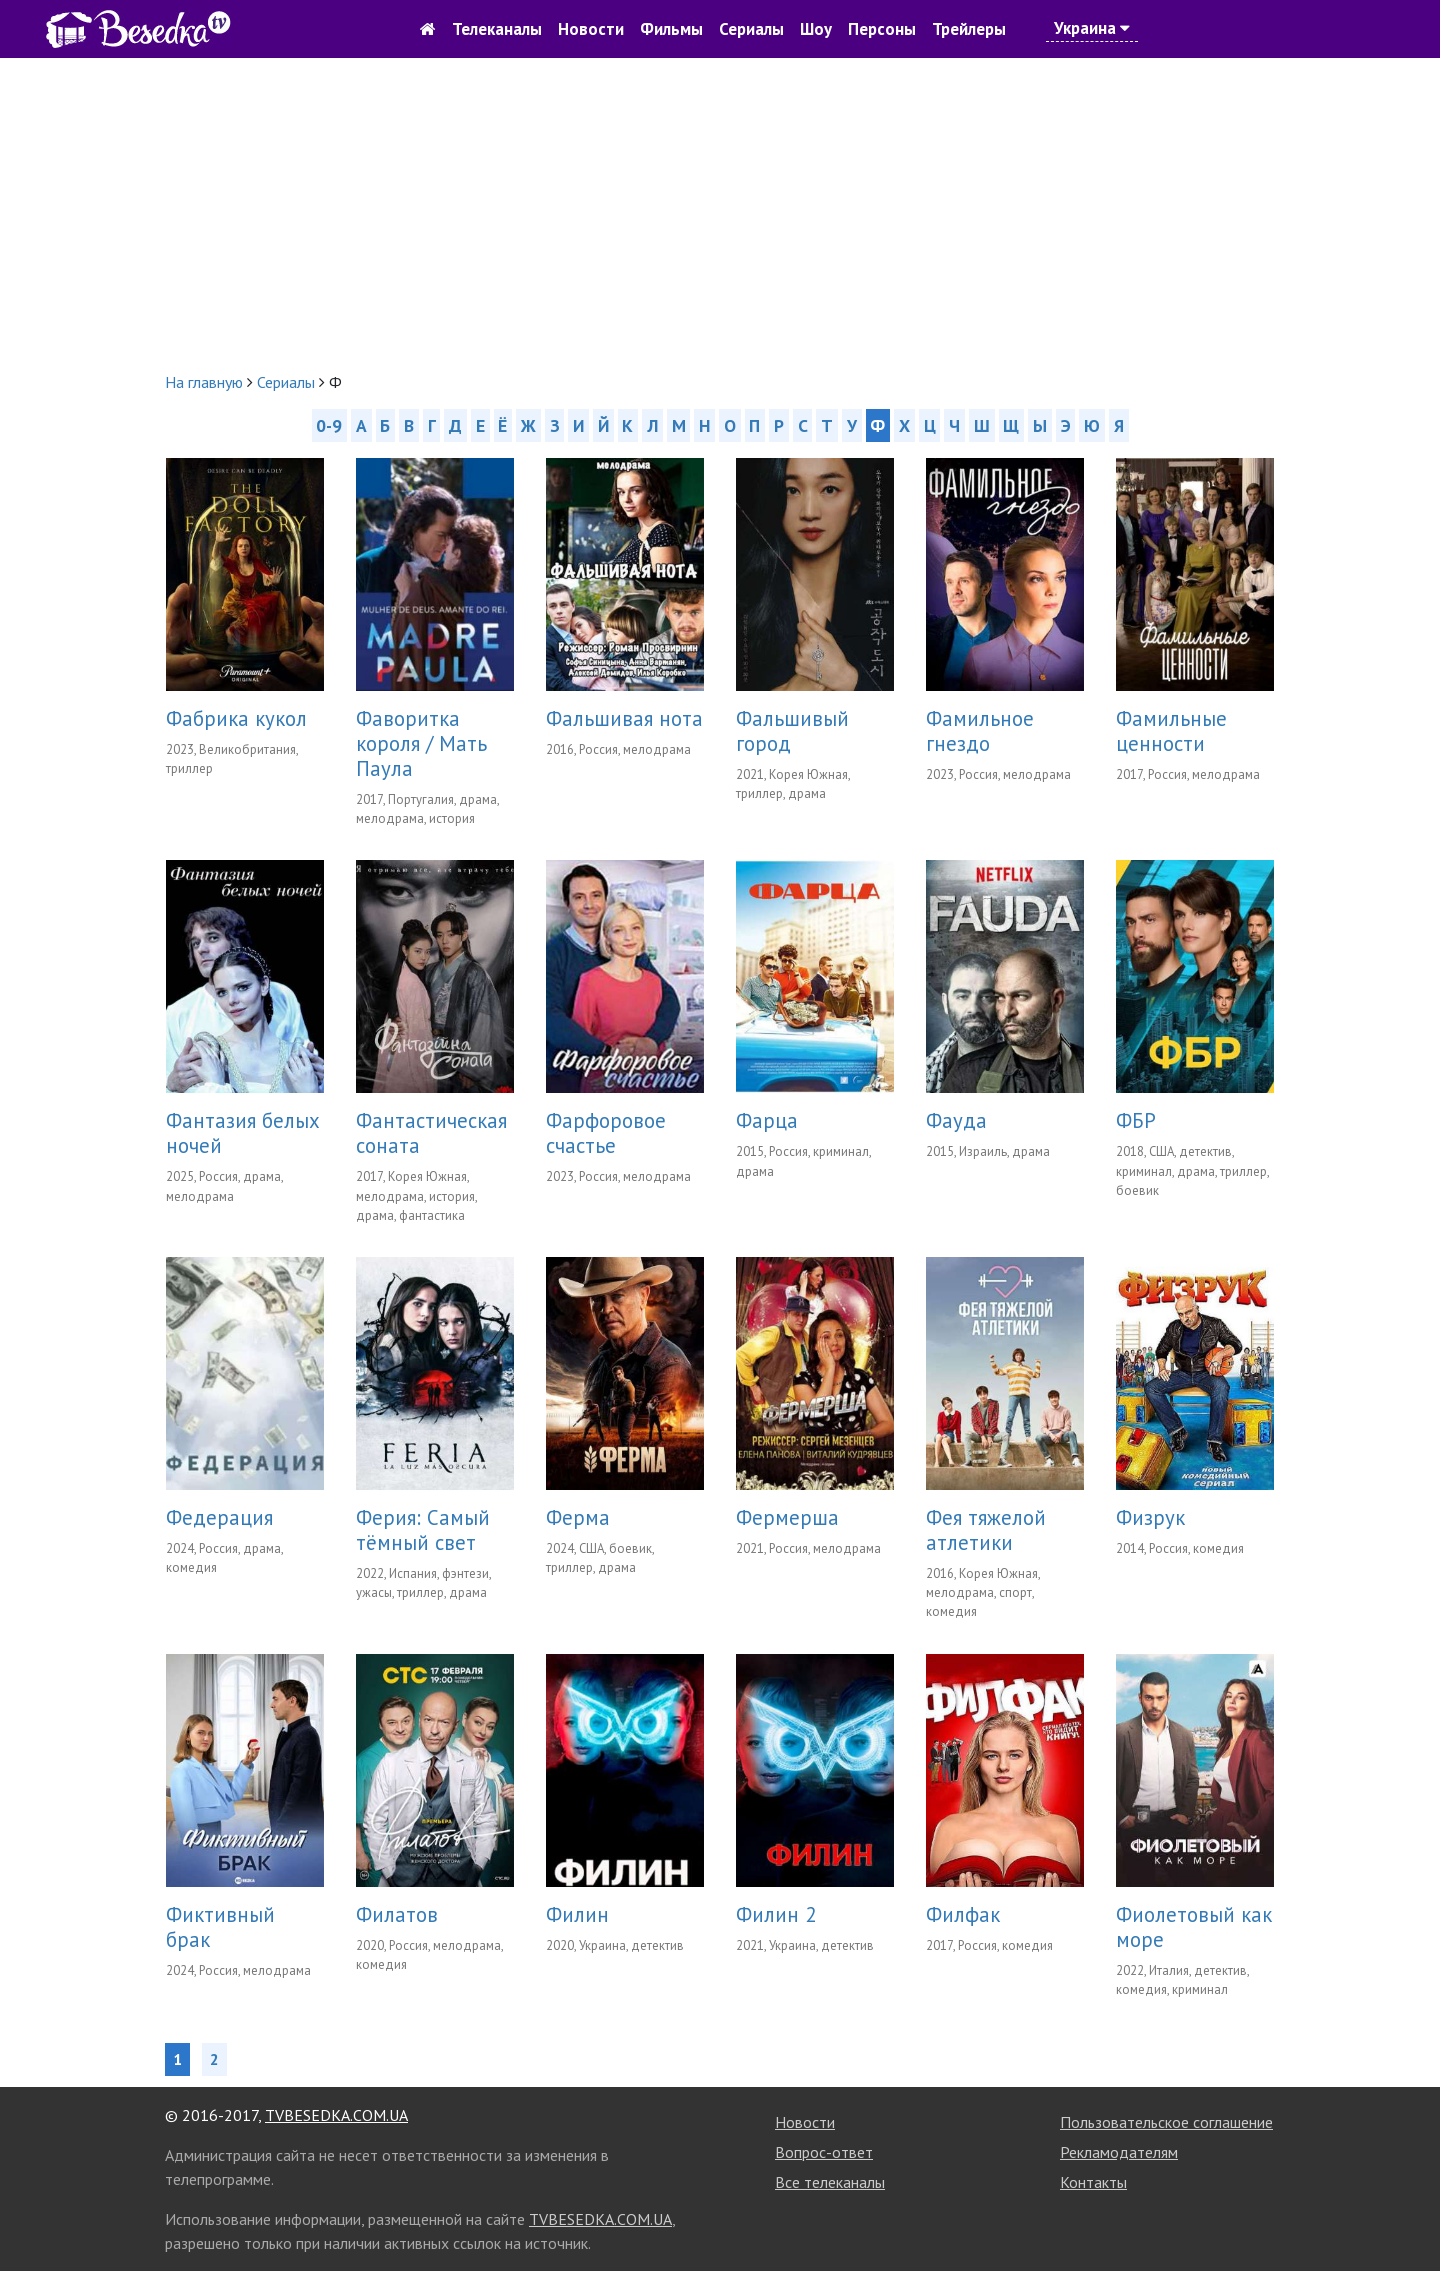 This screenshot has height=2271, width=1440. Describe the element at coordinates (824, 2152) in the screenshot. I see `Вопрос-ответ` at that location.